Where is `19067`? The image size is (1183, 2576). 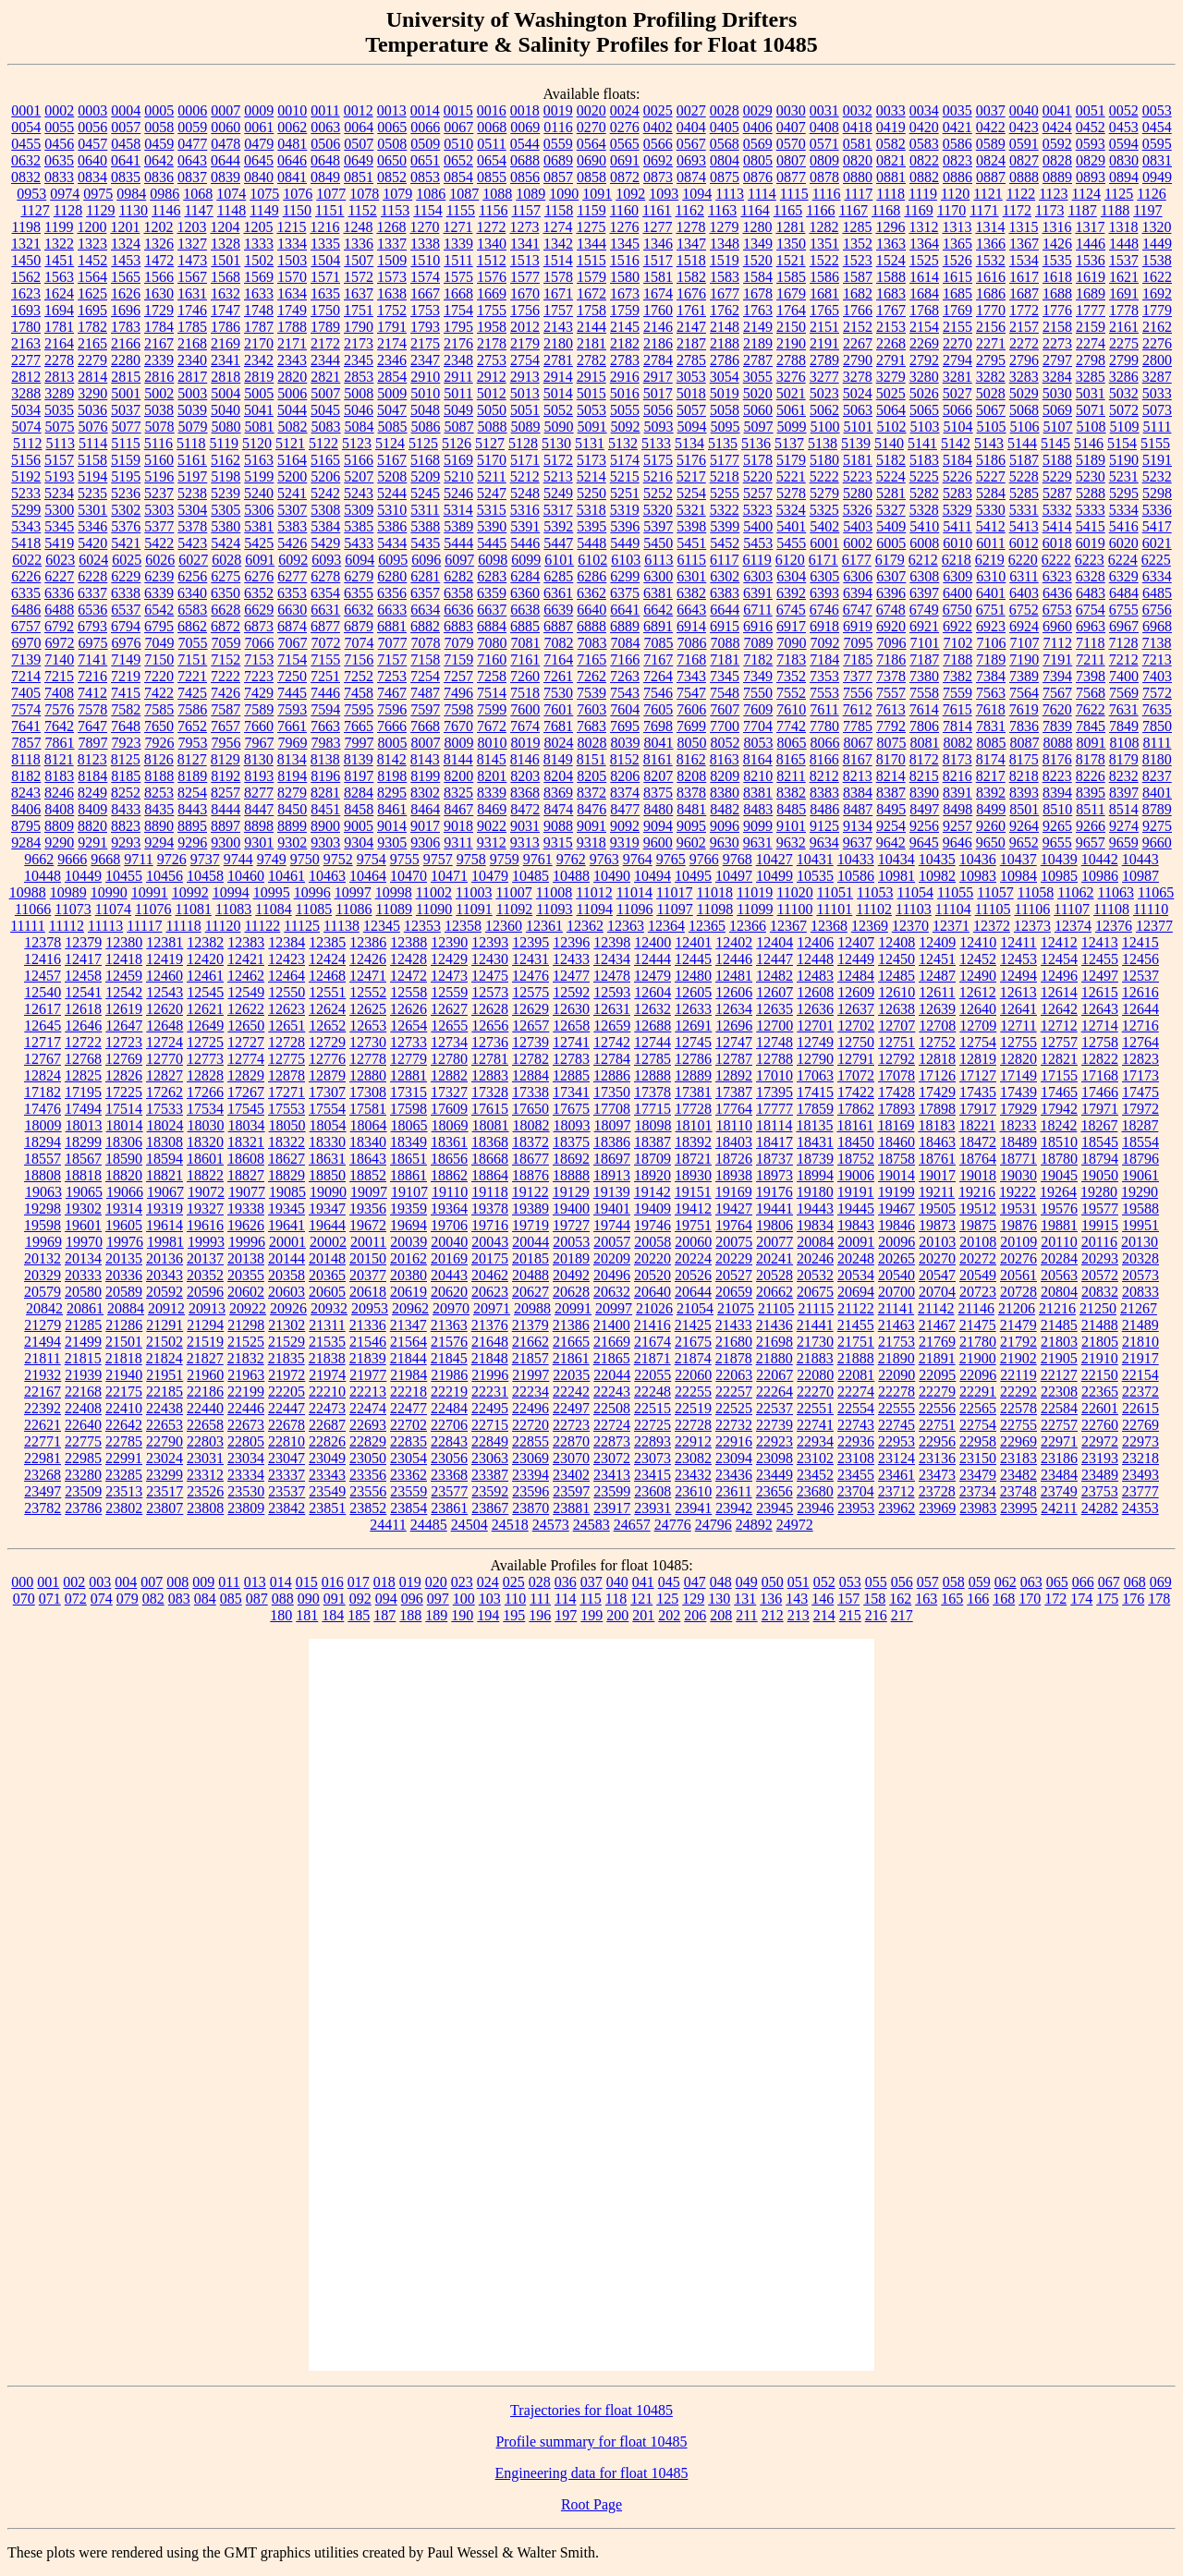
19067 is located at coordinates (165, 1192).